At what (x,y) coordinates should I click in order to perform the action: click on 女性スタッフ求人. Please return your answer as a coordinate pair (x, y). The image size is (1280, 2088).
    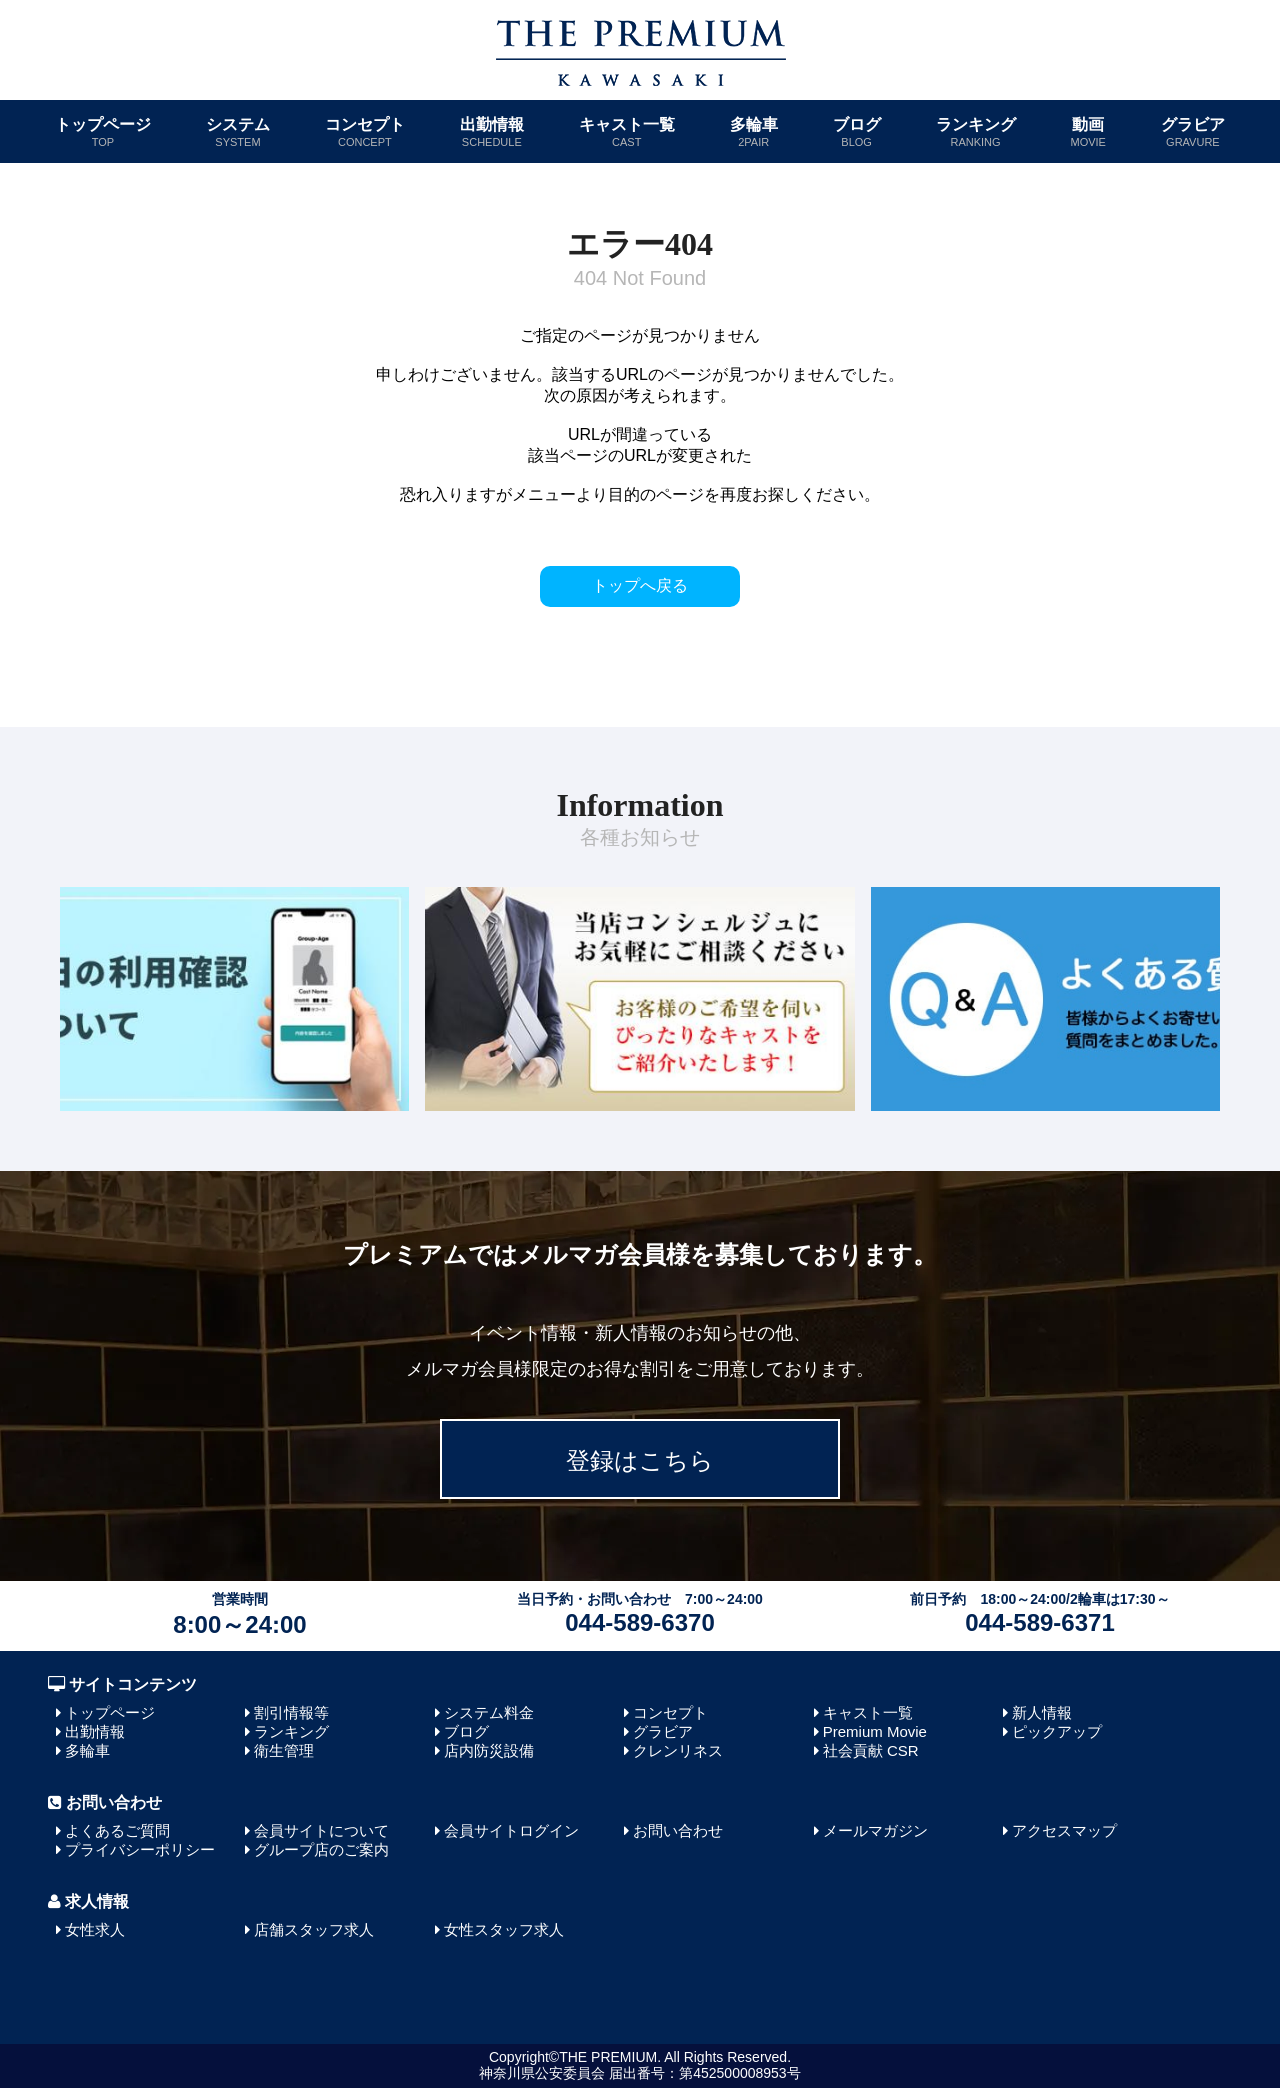
    Looking at the image, I should click on (504, 1929).